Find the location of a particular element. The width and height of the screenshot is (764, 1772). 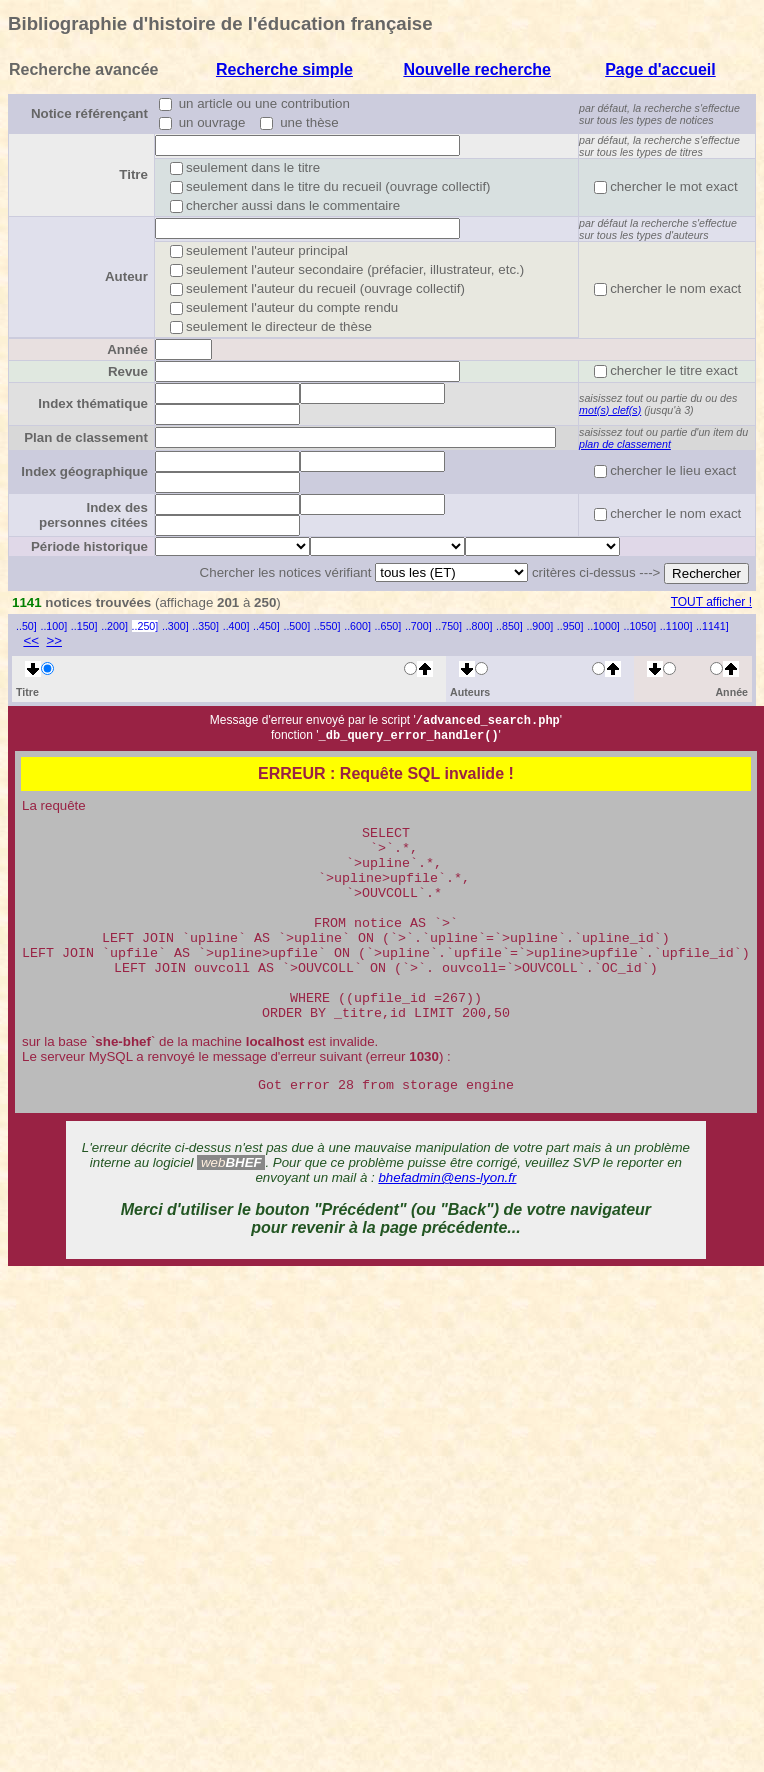

..450] is located at coordinates (266, 626).